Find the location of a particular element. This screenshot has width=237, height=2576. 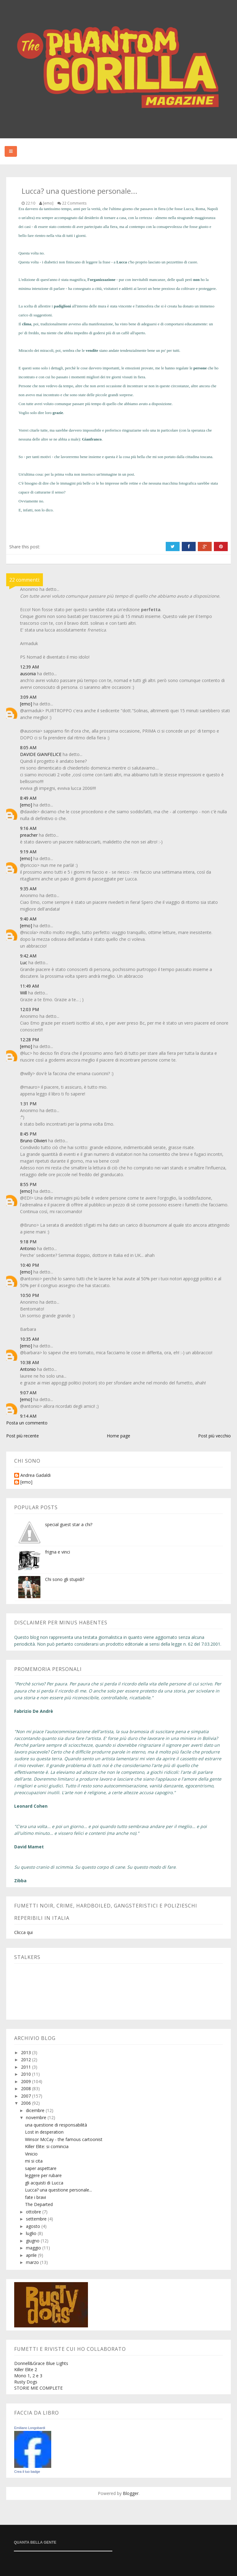

settembre is located at coordinates (37, 2219).